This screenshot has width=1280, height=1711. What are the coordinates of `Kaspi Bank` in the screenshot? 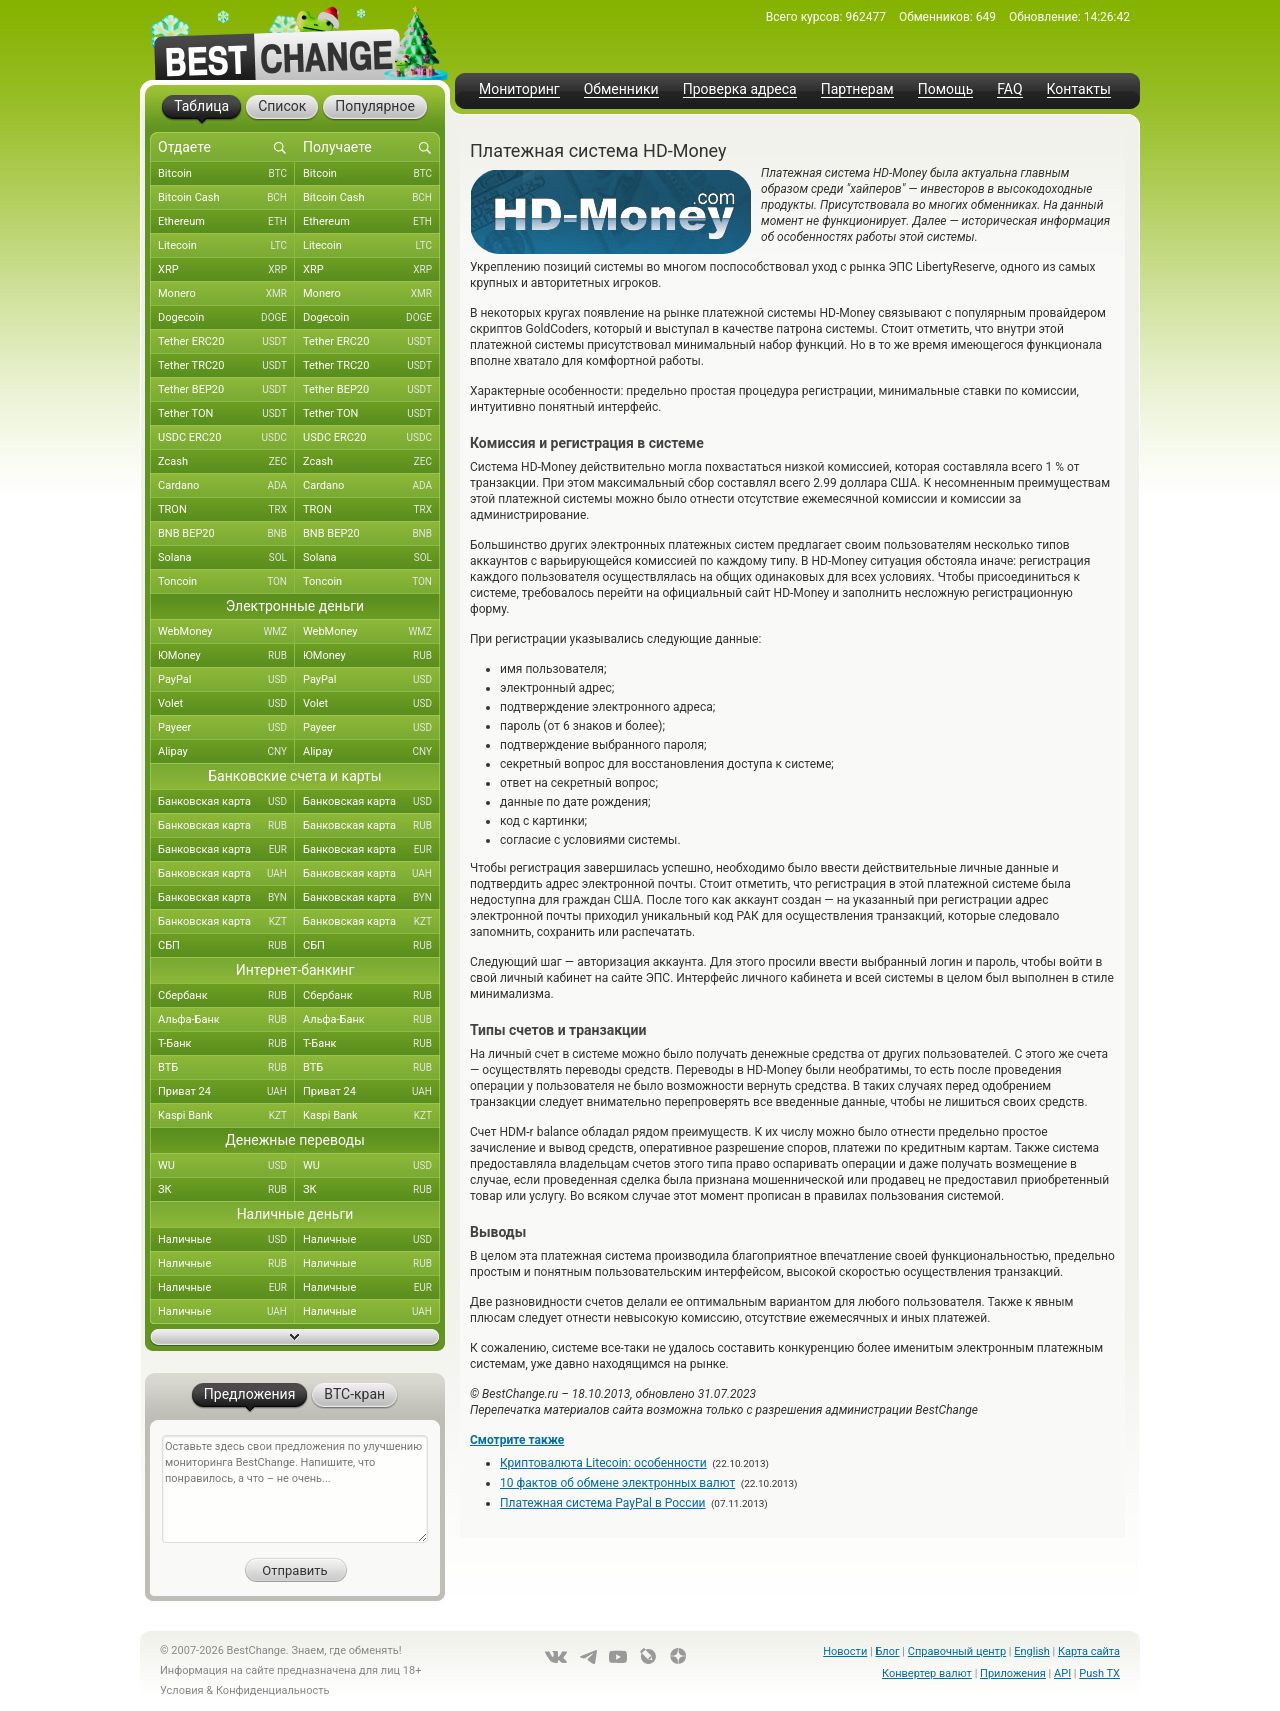 It's located at (226, 1116).